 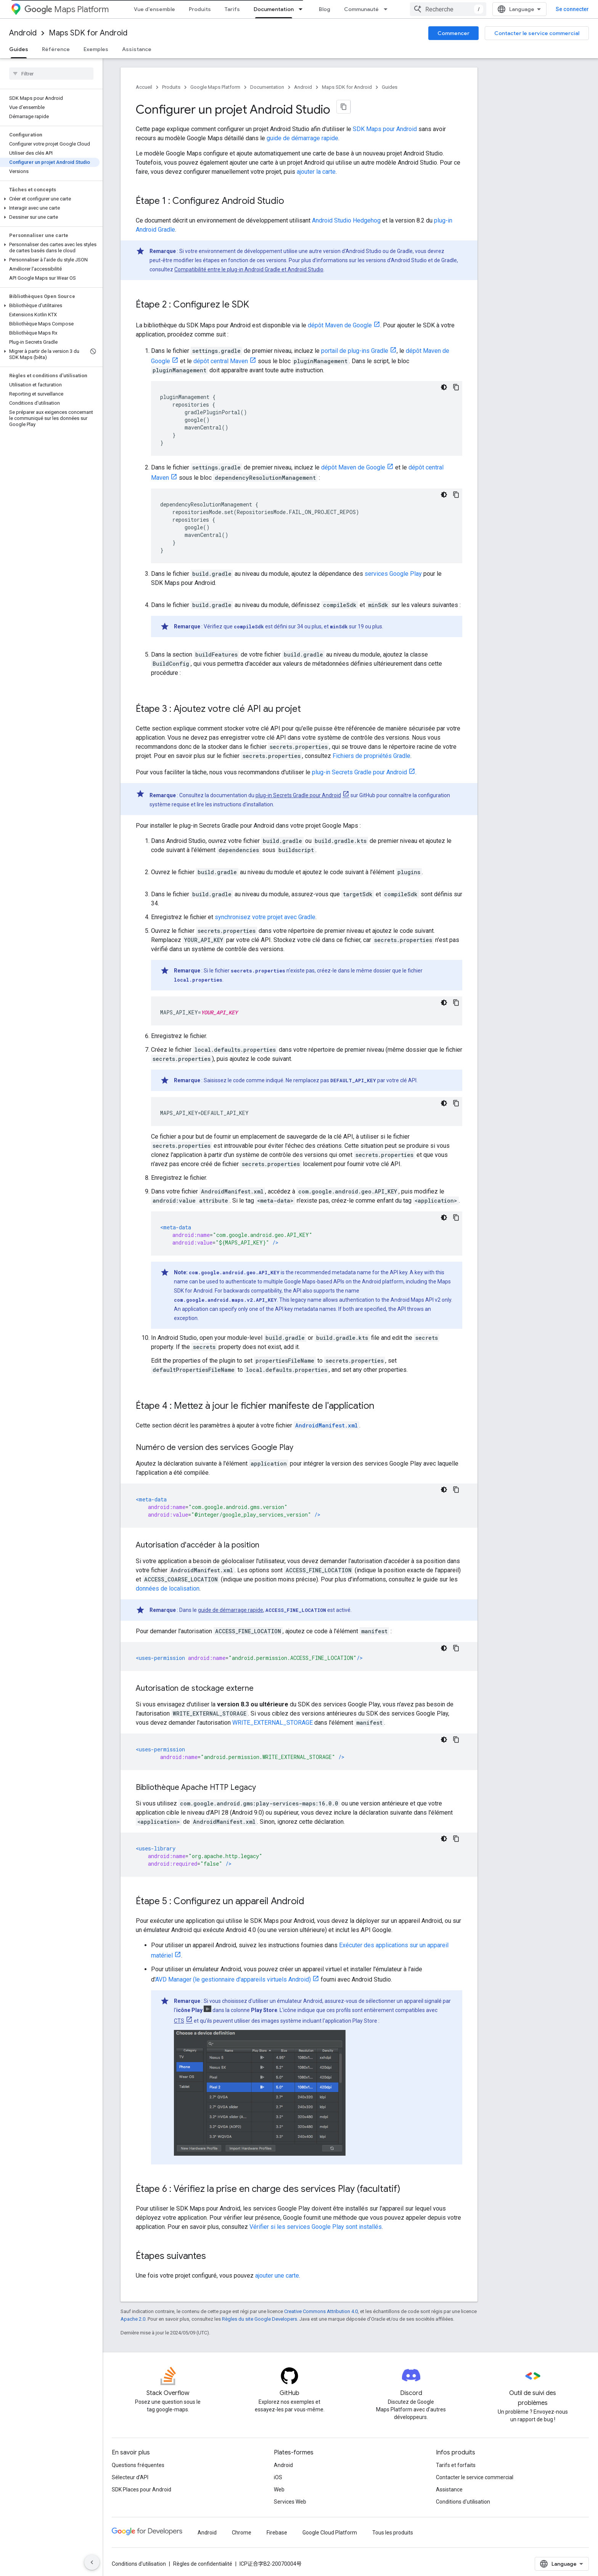 I want to click on Documentation, so click(x=267, y=87).